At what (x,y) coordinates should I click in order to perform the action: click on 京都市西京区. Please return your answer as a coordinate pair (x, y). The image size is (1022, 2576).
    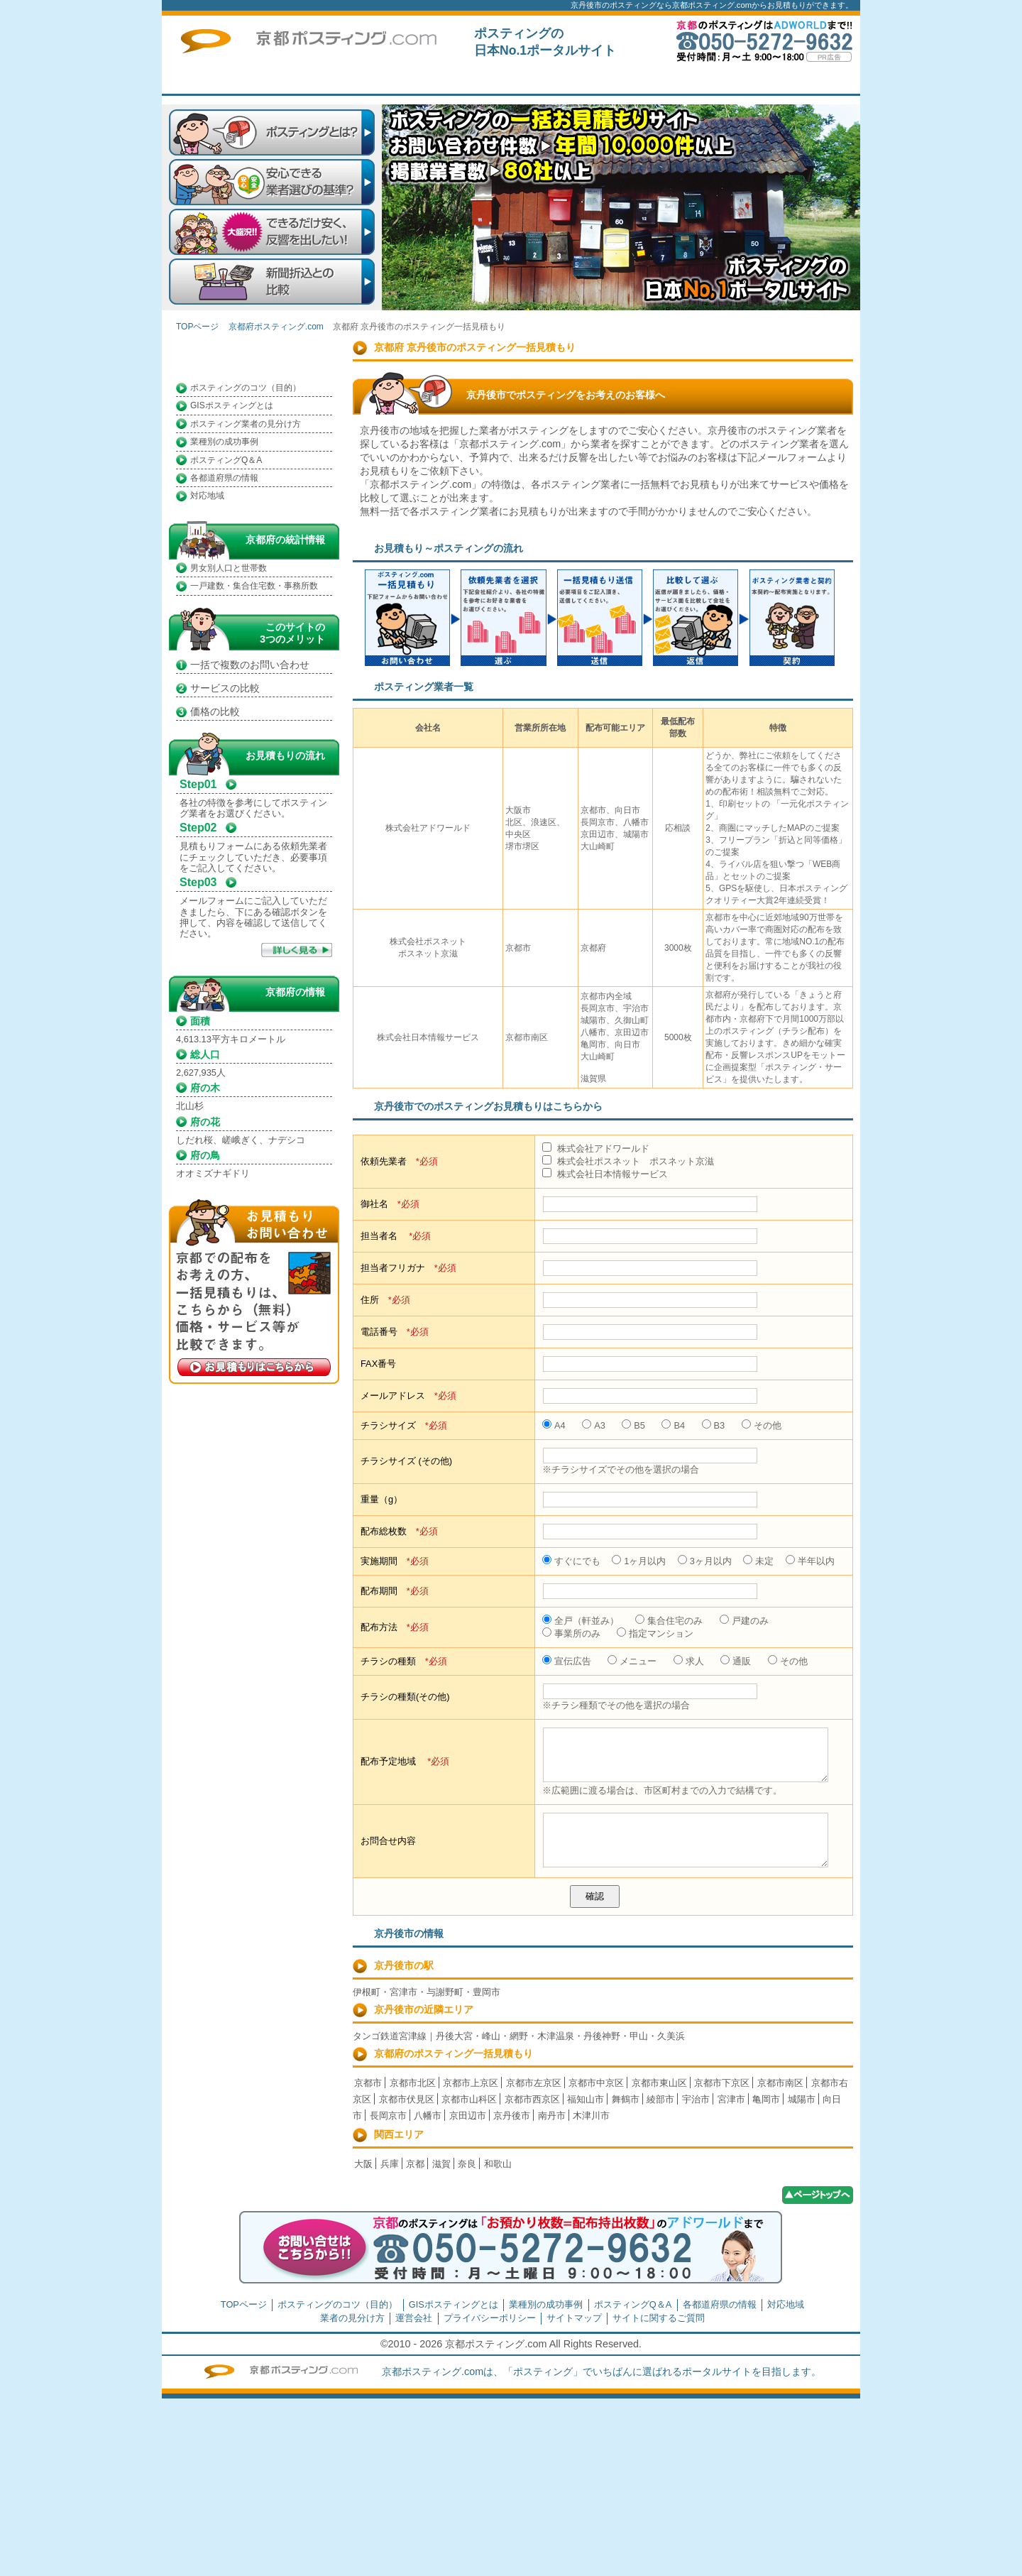
    Looking at the image, I should click on (532, 2099).